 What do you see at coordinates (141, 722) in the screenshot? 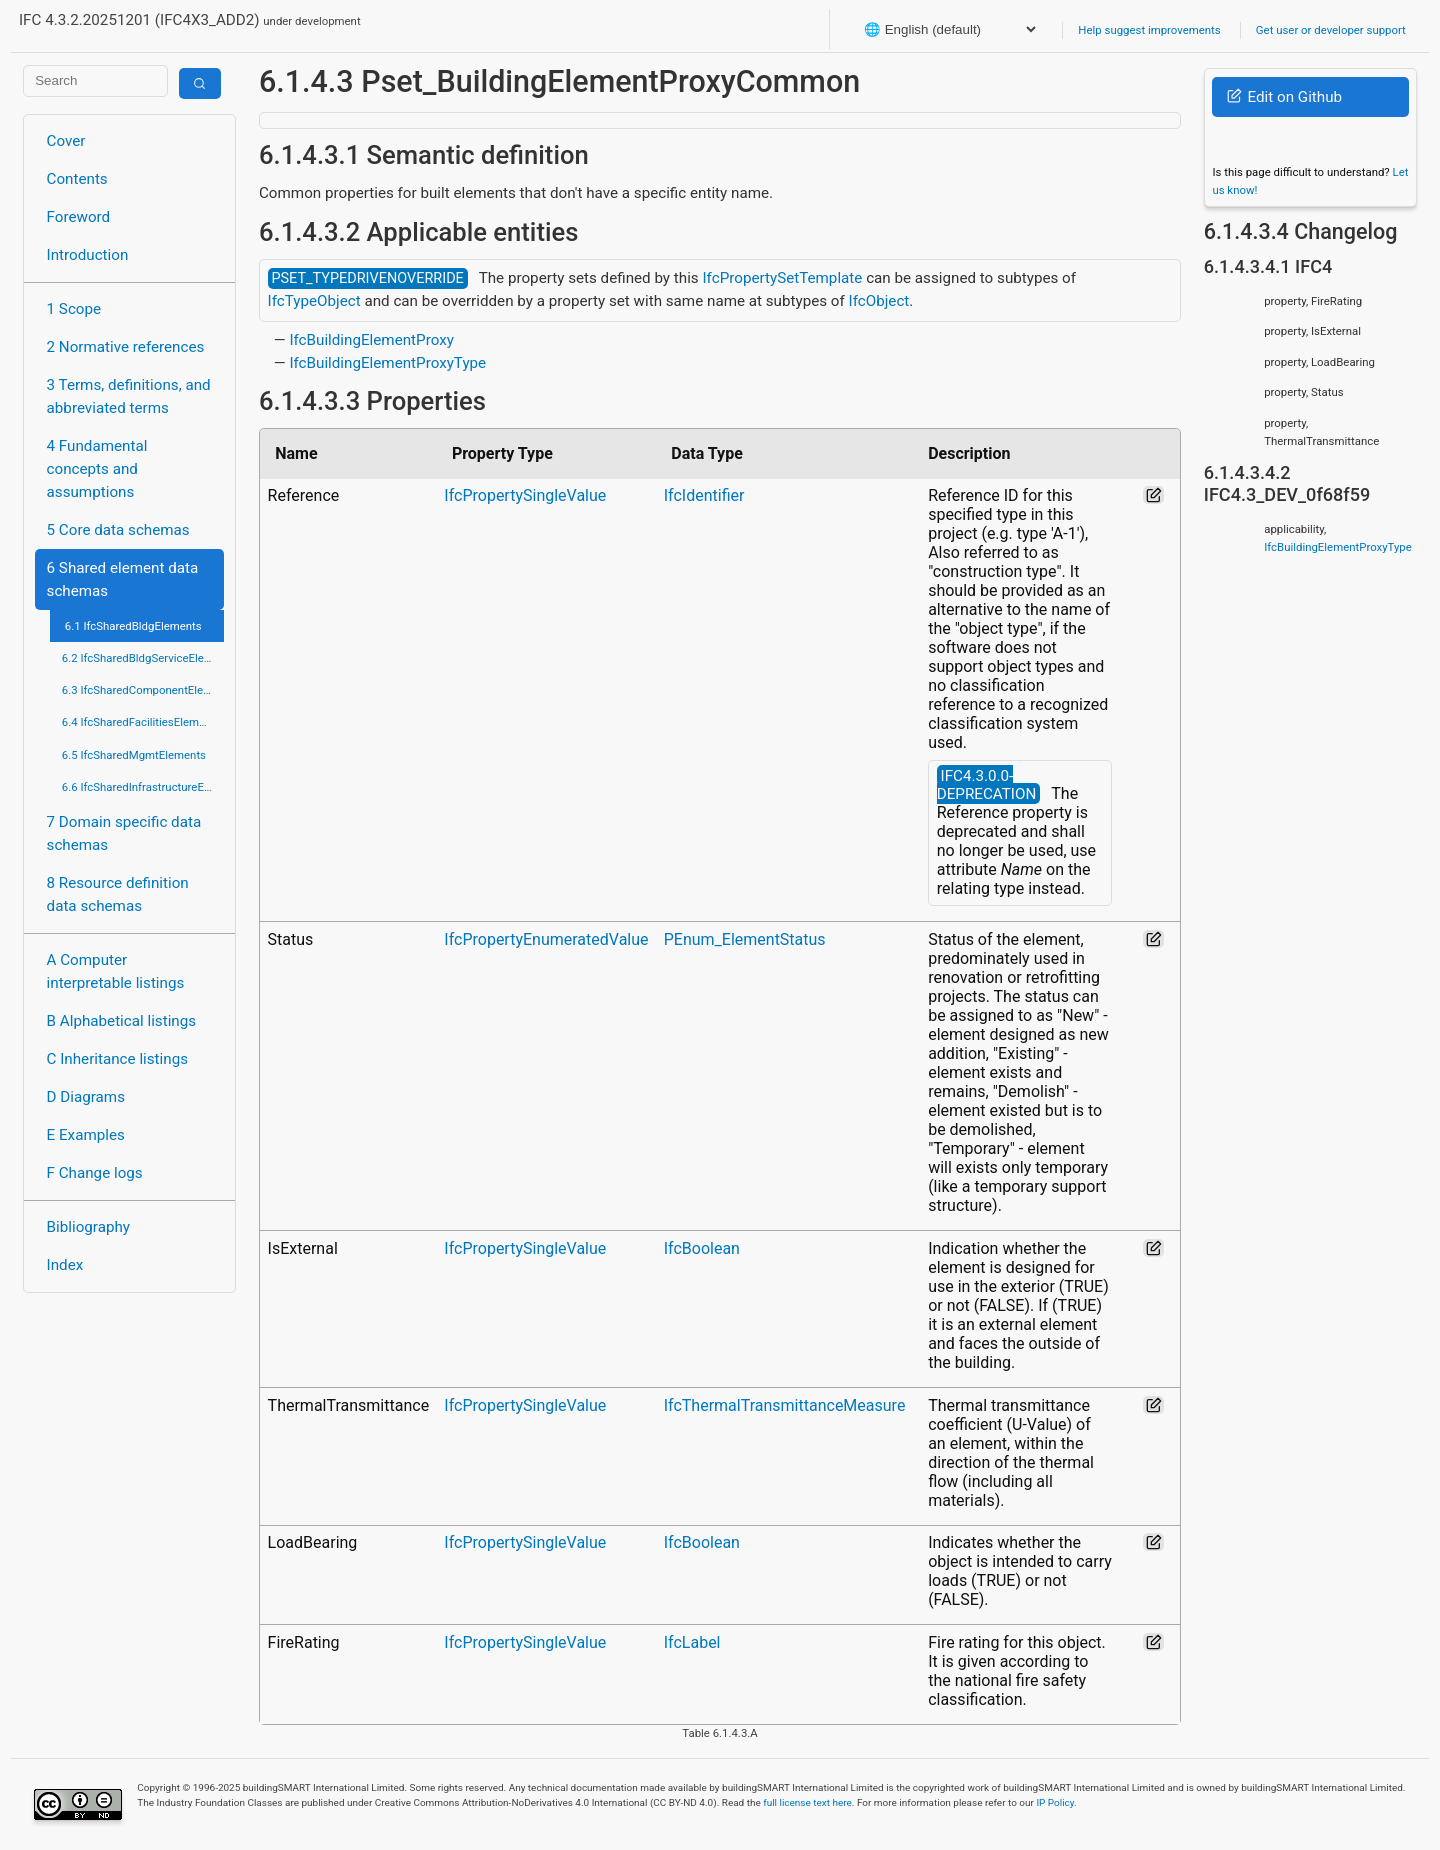
I see `6.4 IfcSharedFacilitiesElements` at bounding box center [141, 722].